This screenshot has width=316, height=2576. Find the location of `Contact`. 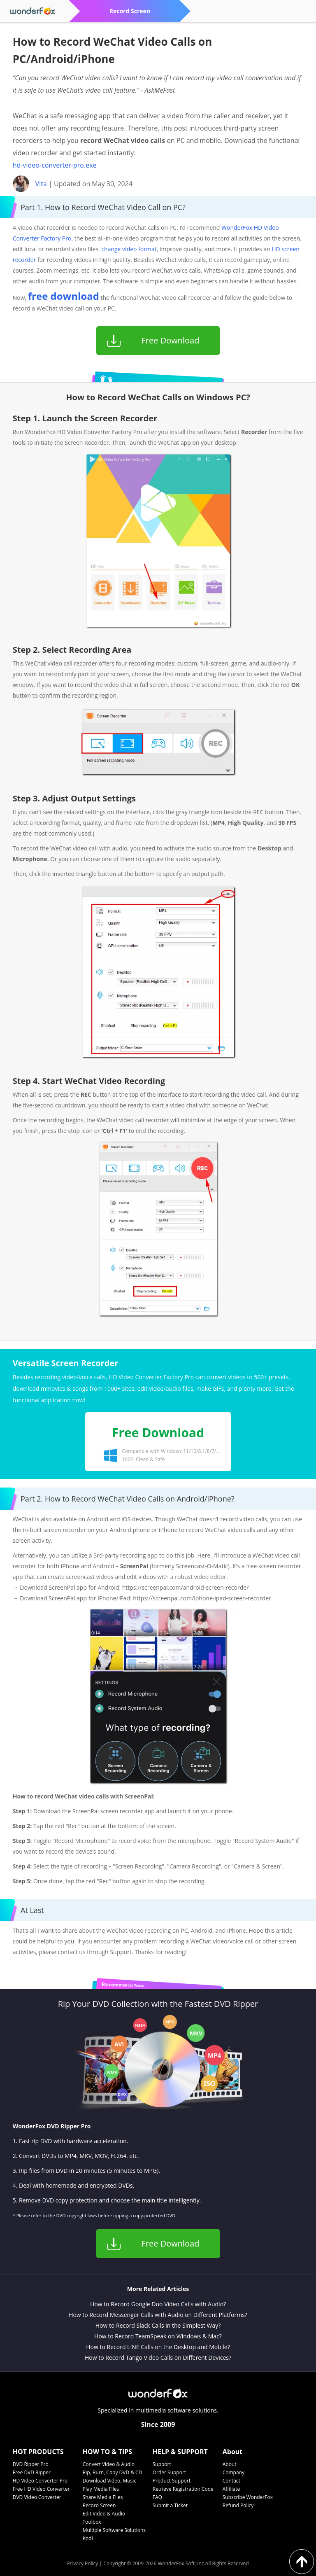

Contact is located at coordinates (231, 2480).